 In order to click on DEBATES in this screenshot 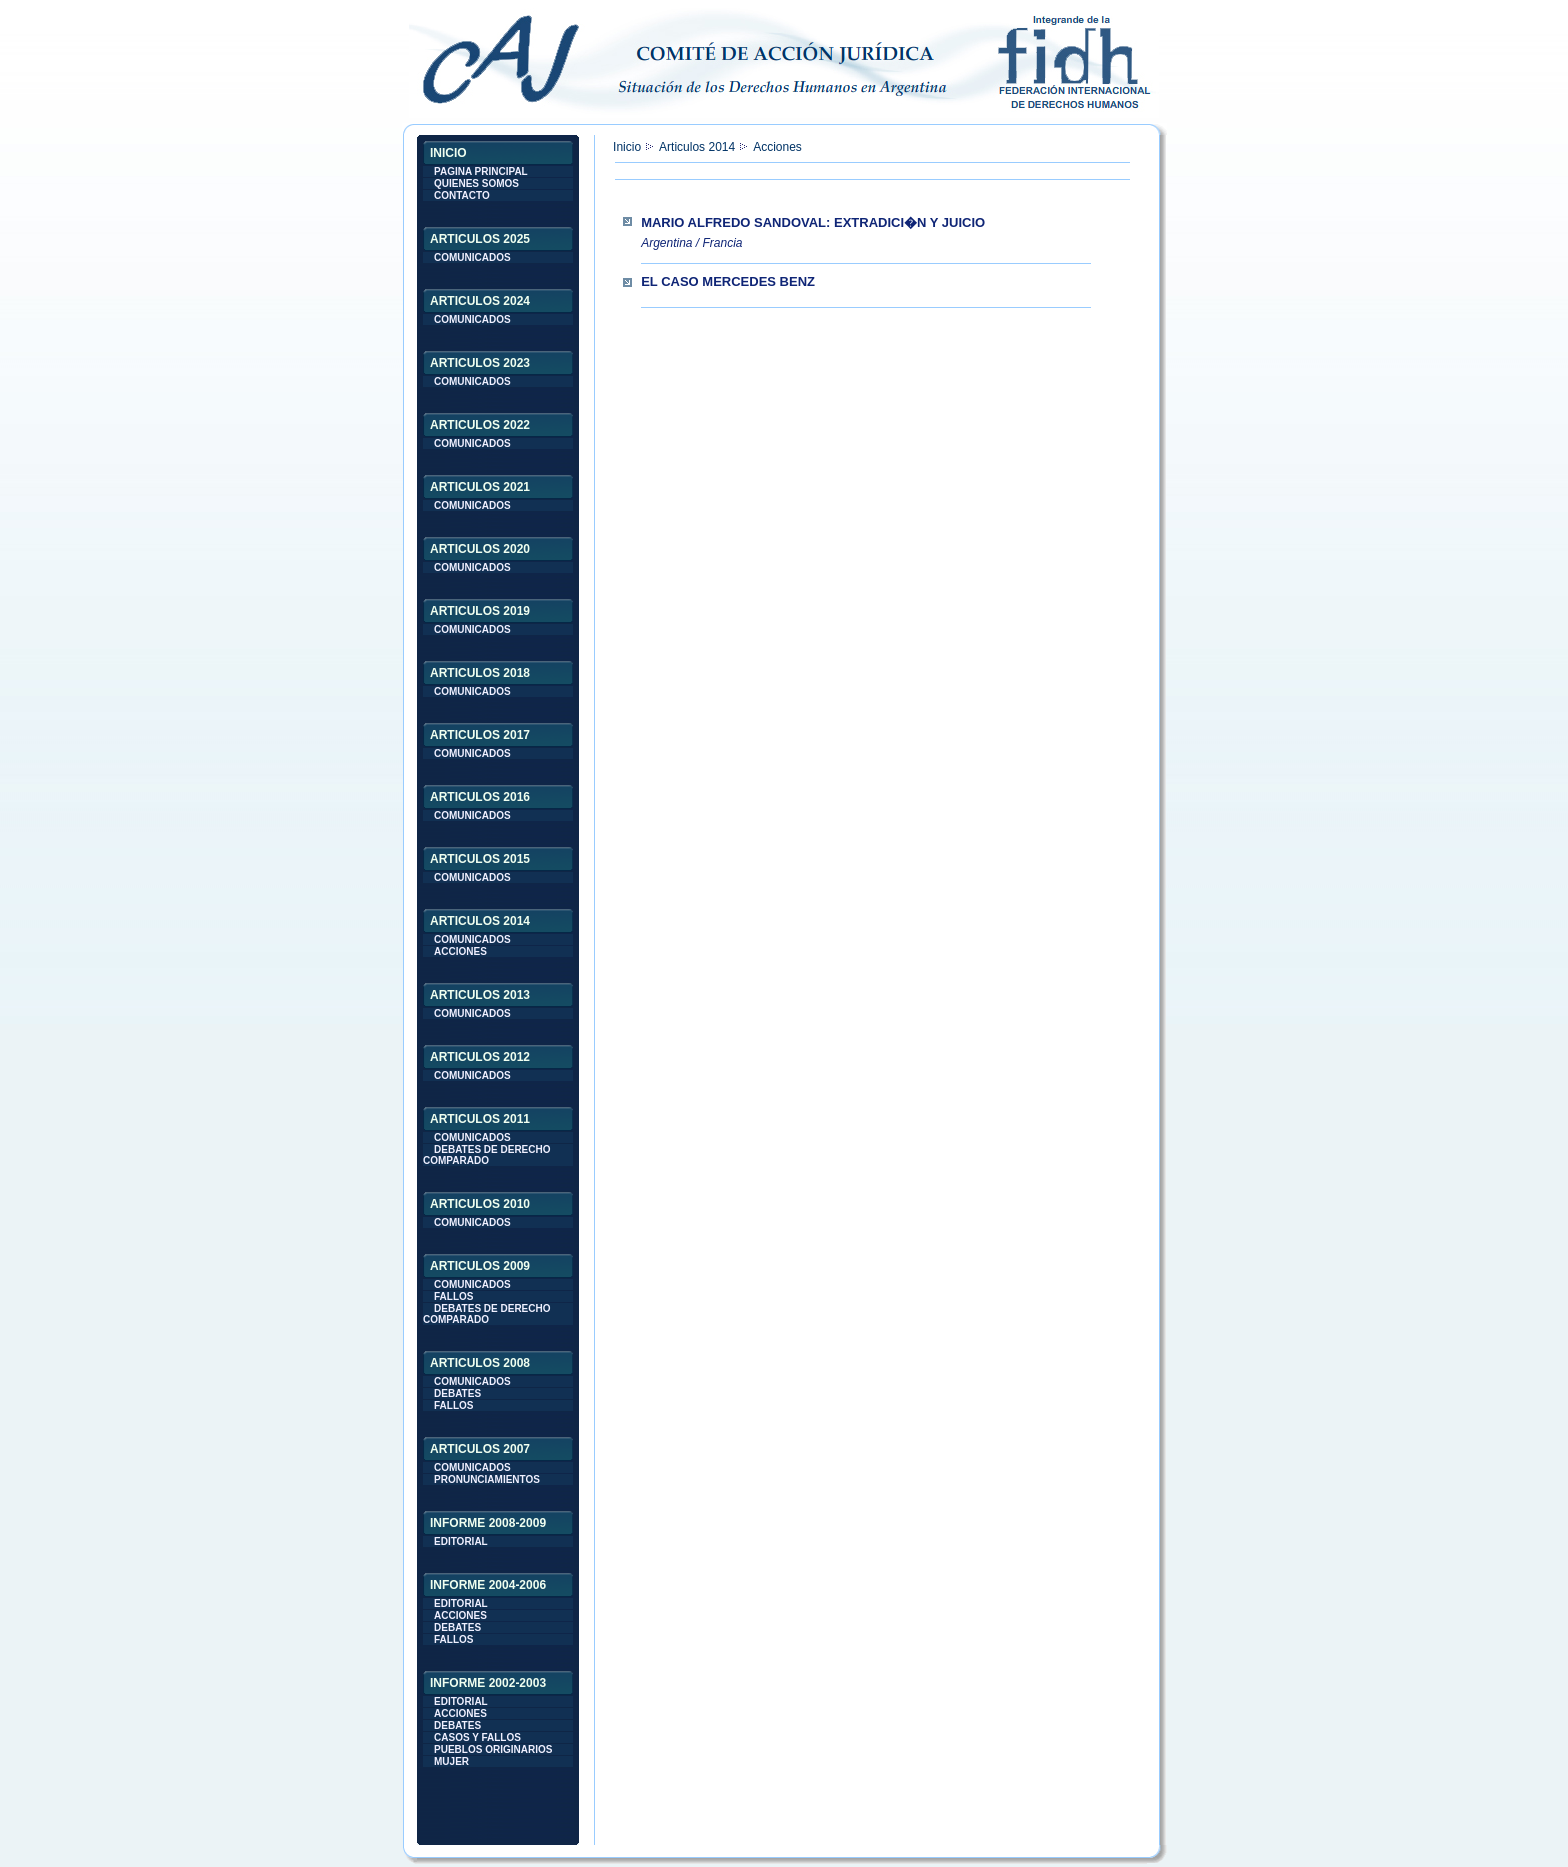, I will do `click(457, 1393)`.